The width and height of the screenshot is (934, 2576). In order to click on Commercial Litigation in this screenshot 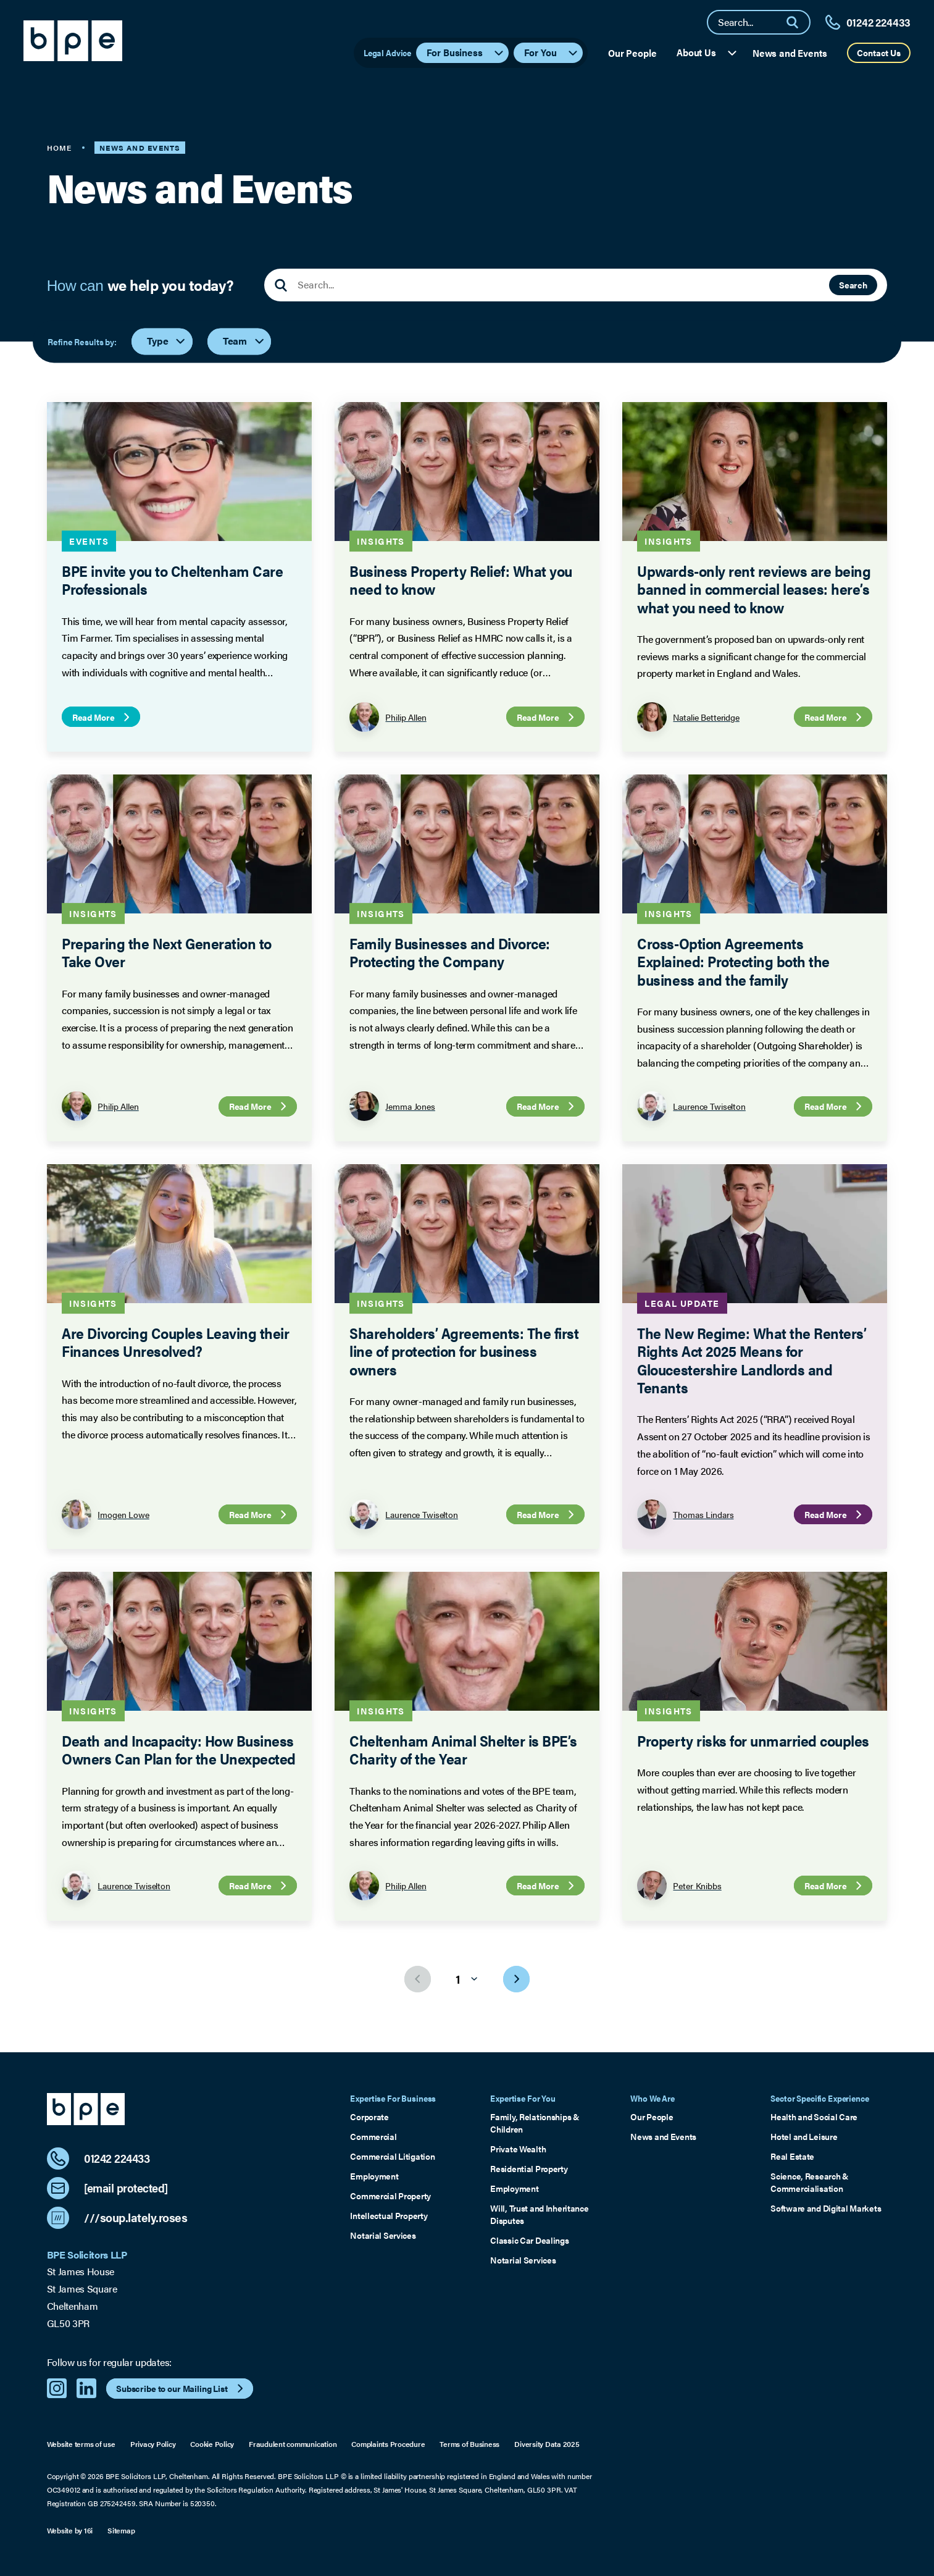, I will do `click(392, 2156)`.